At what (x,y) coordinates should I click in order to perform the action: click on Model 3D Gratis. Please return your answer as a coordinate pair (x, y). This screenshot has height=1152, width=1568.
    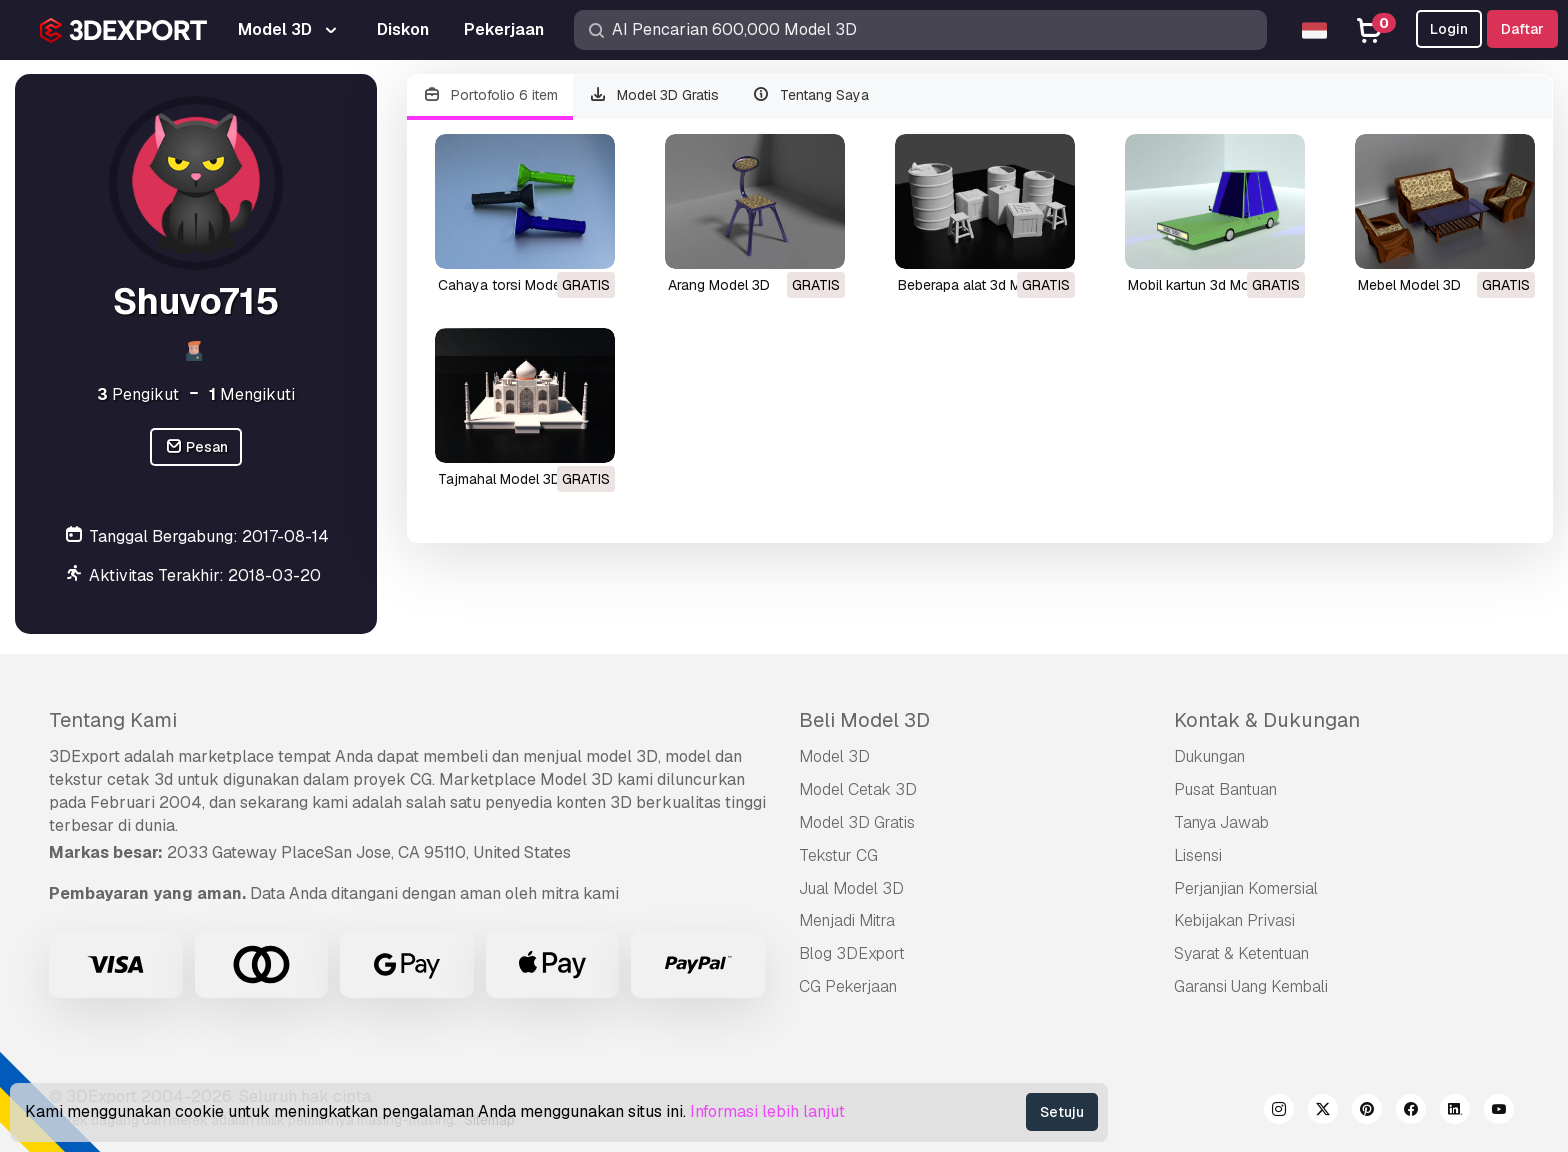
    Looking at the image, I should click on (654, 95).